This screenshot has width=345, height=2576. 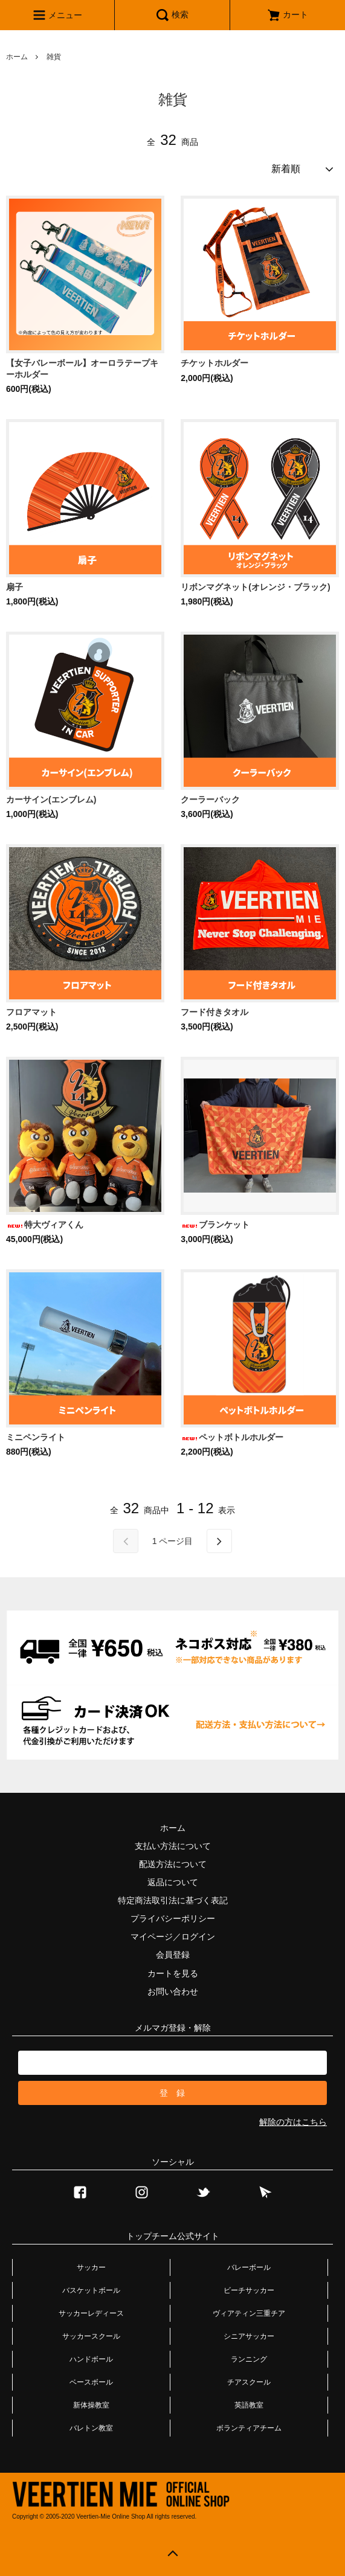 I want to click on チケットホルダー, so click(x=214, y=363).